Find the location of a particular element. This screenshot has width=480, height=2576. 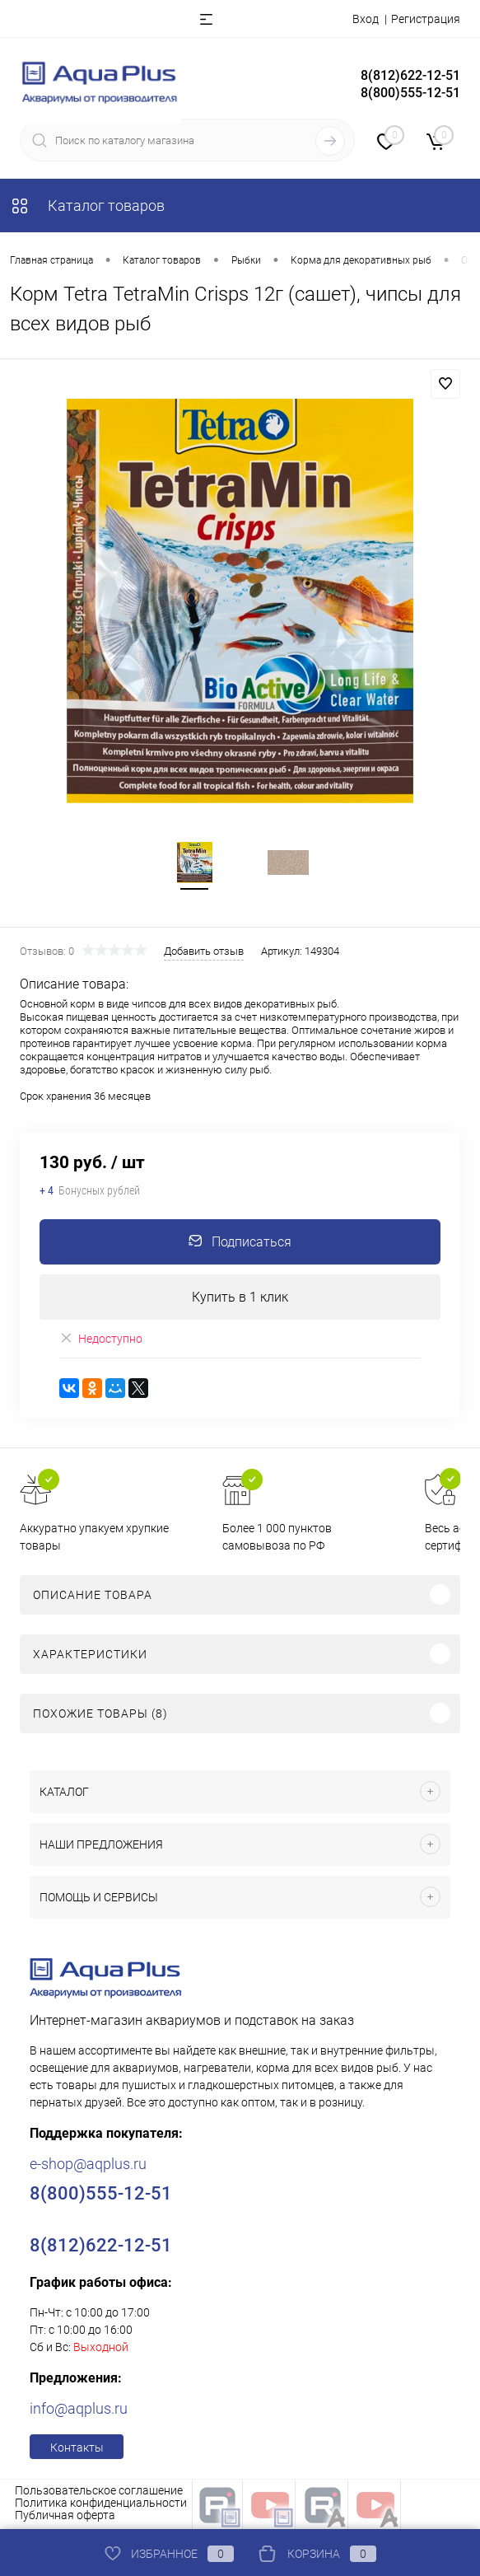

Недоступно is located at coordinates (100, 1340).